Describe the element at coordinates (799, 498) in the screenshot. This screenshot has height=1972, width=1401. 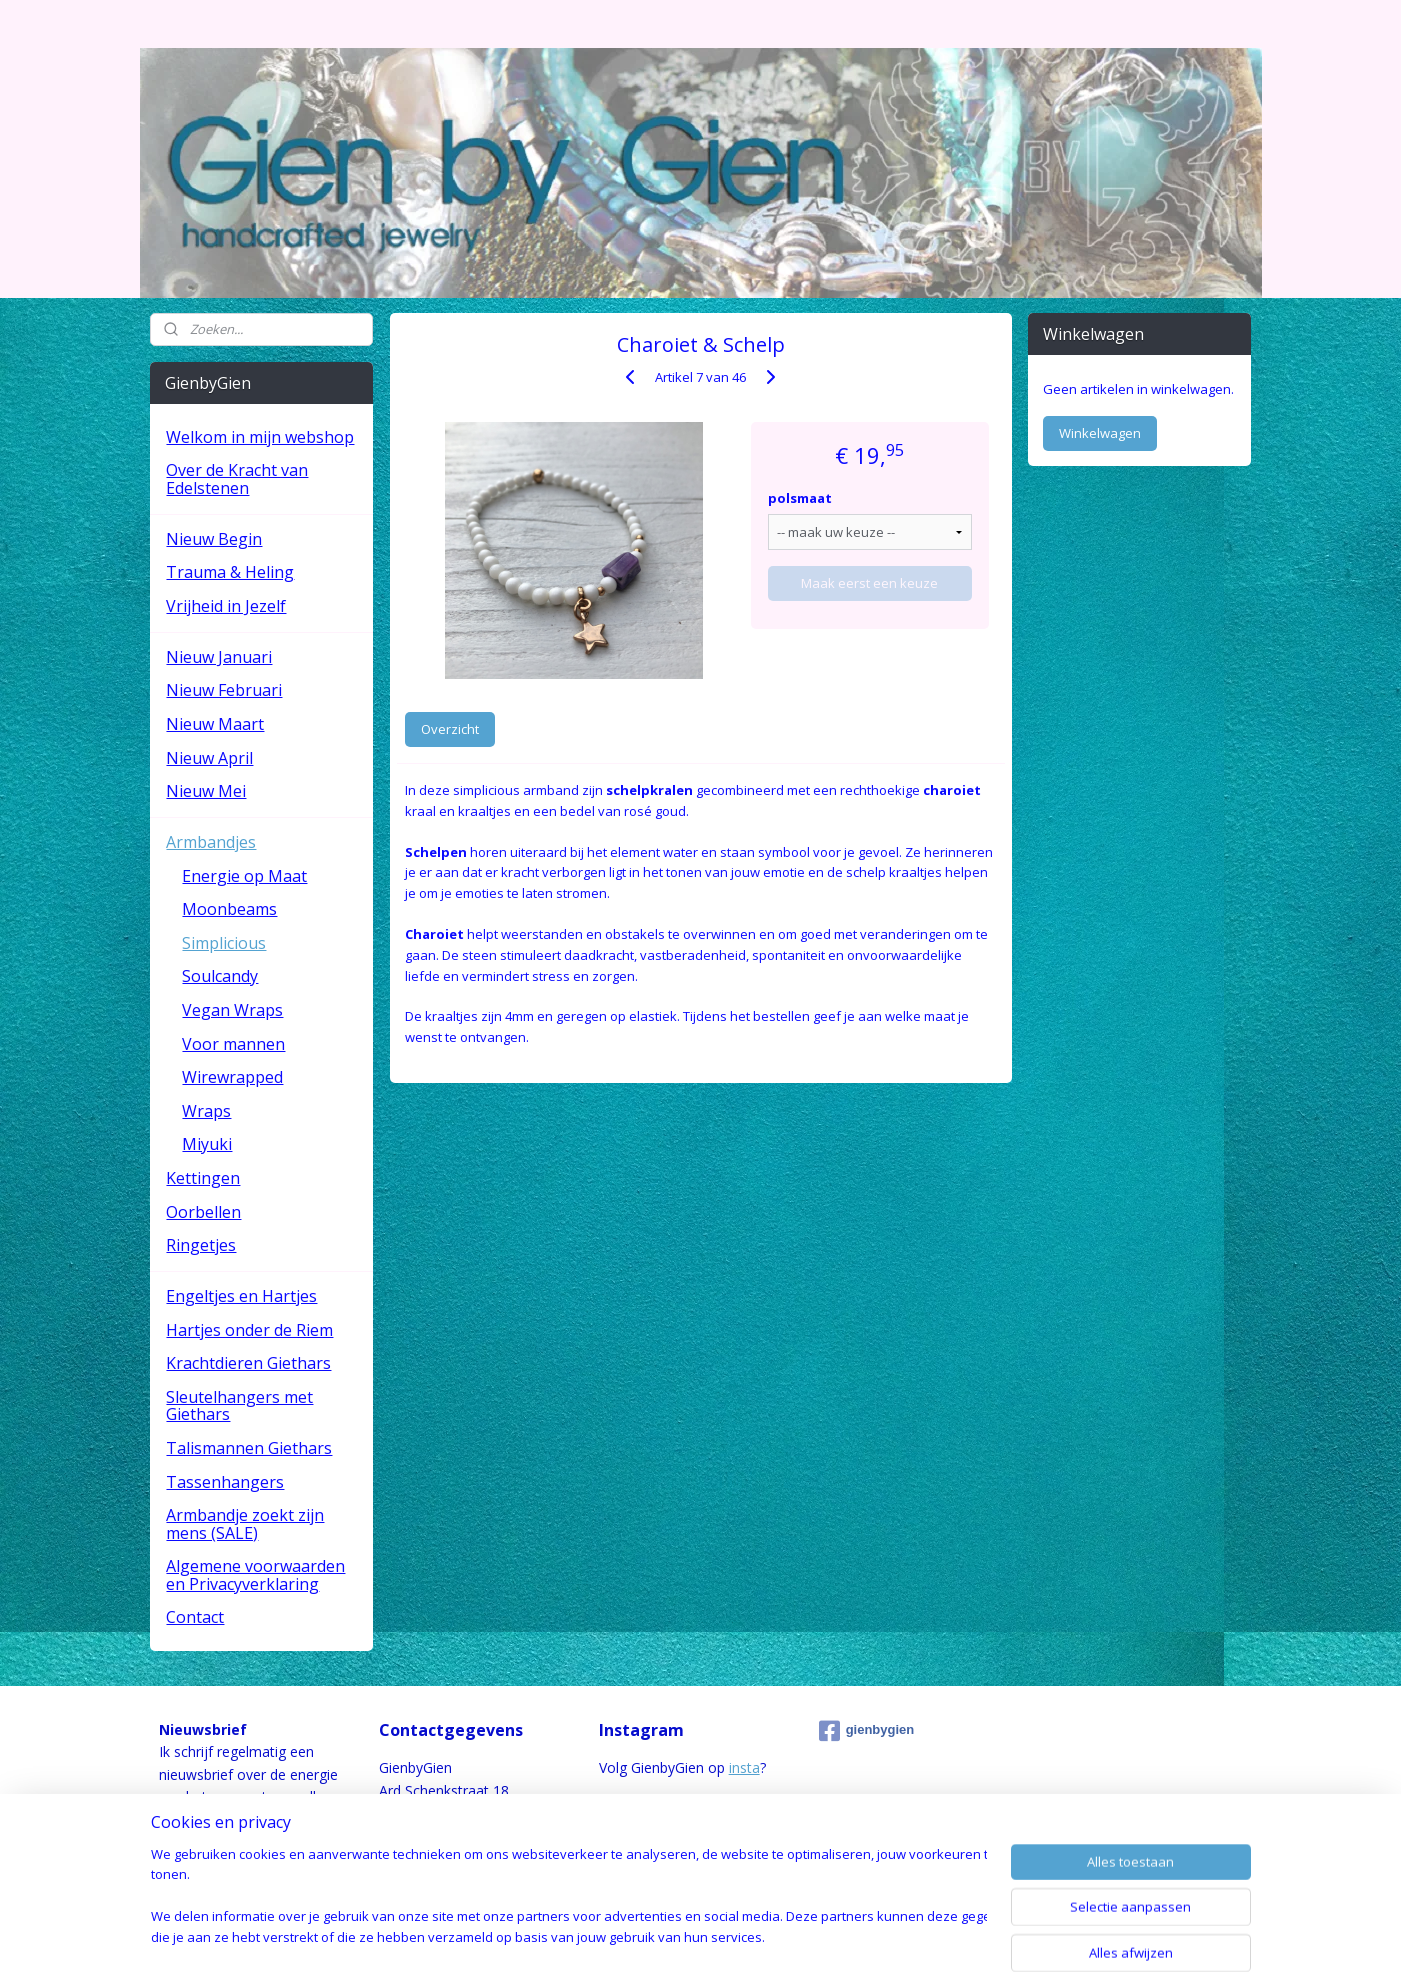
I see `polsmaat` at that location.